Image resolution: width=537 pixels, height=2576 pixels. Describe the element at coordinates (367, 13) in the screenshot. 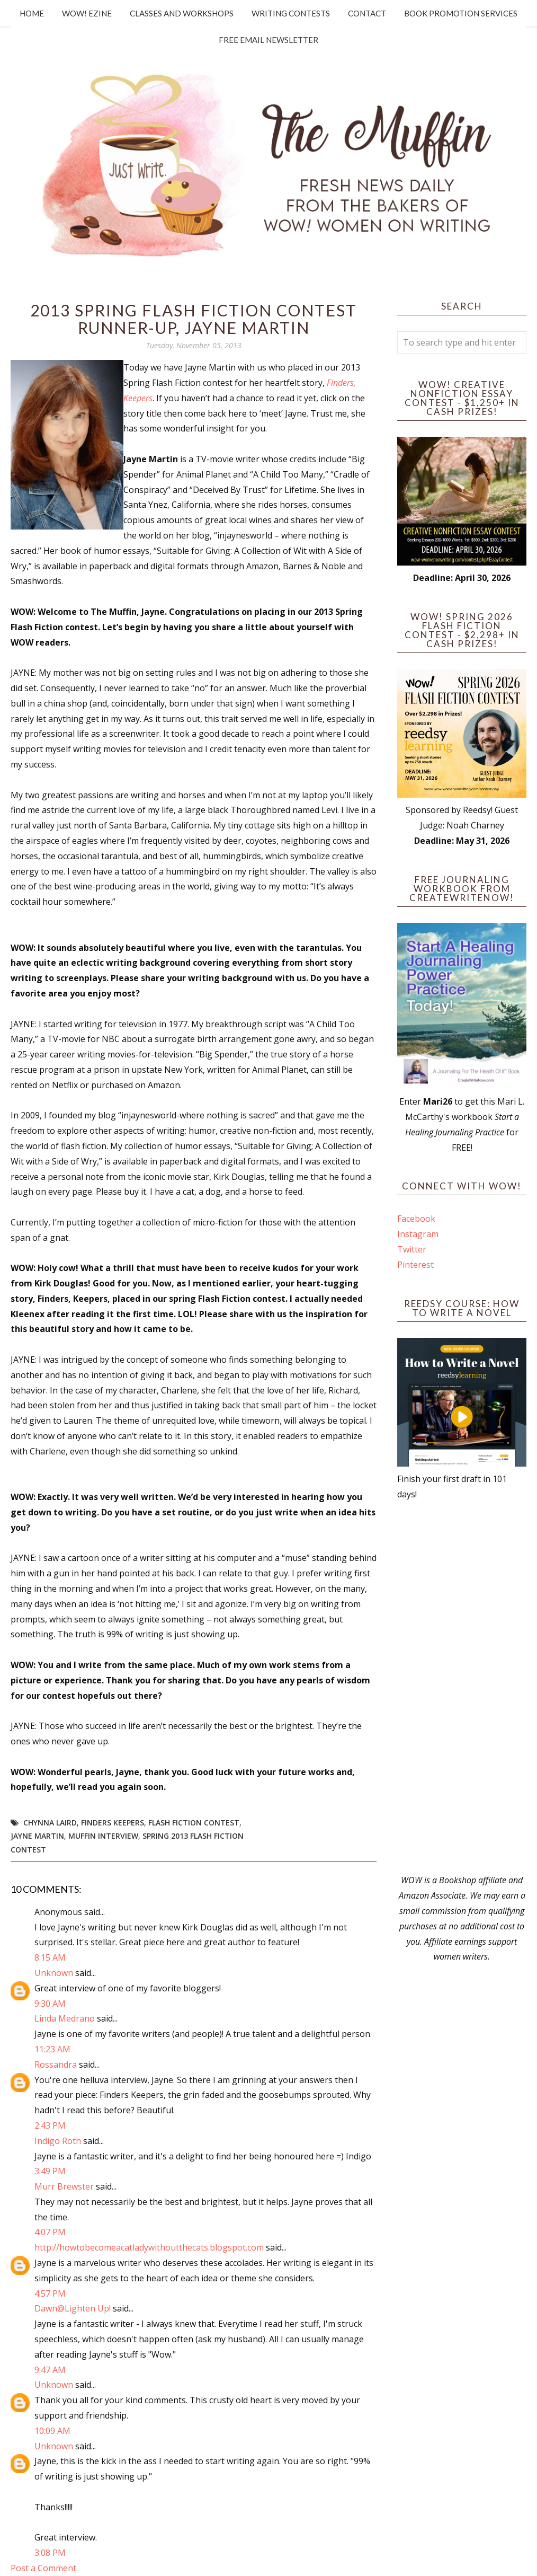

I see `Contact` at that location.